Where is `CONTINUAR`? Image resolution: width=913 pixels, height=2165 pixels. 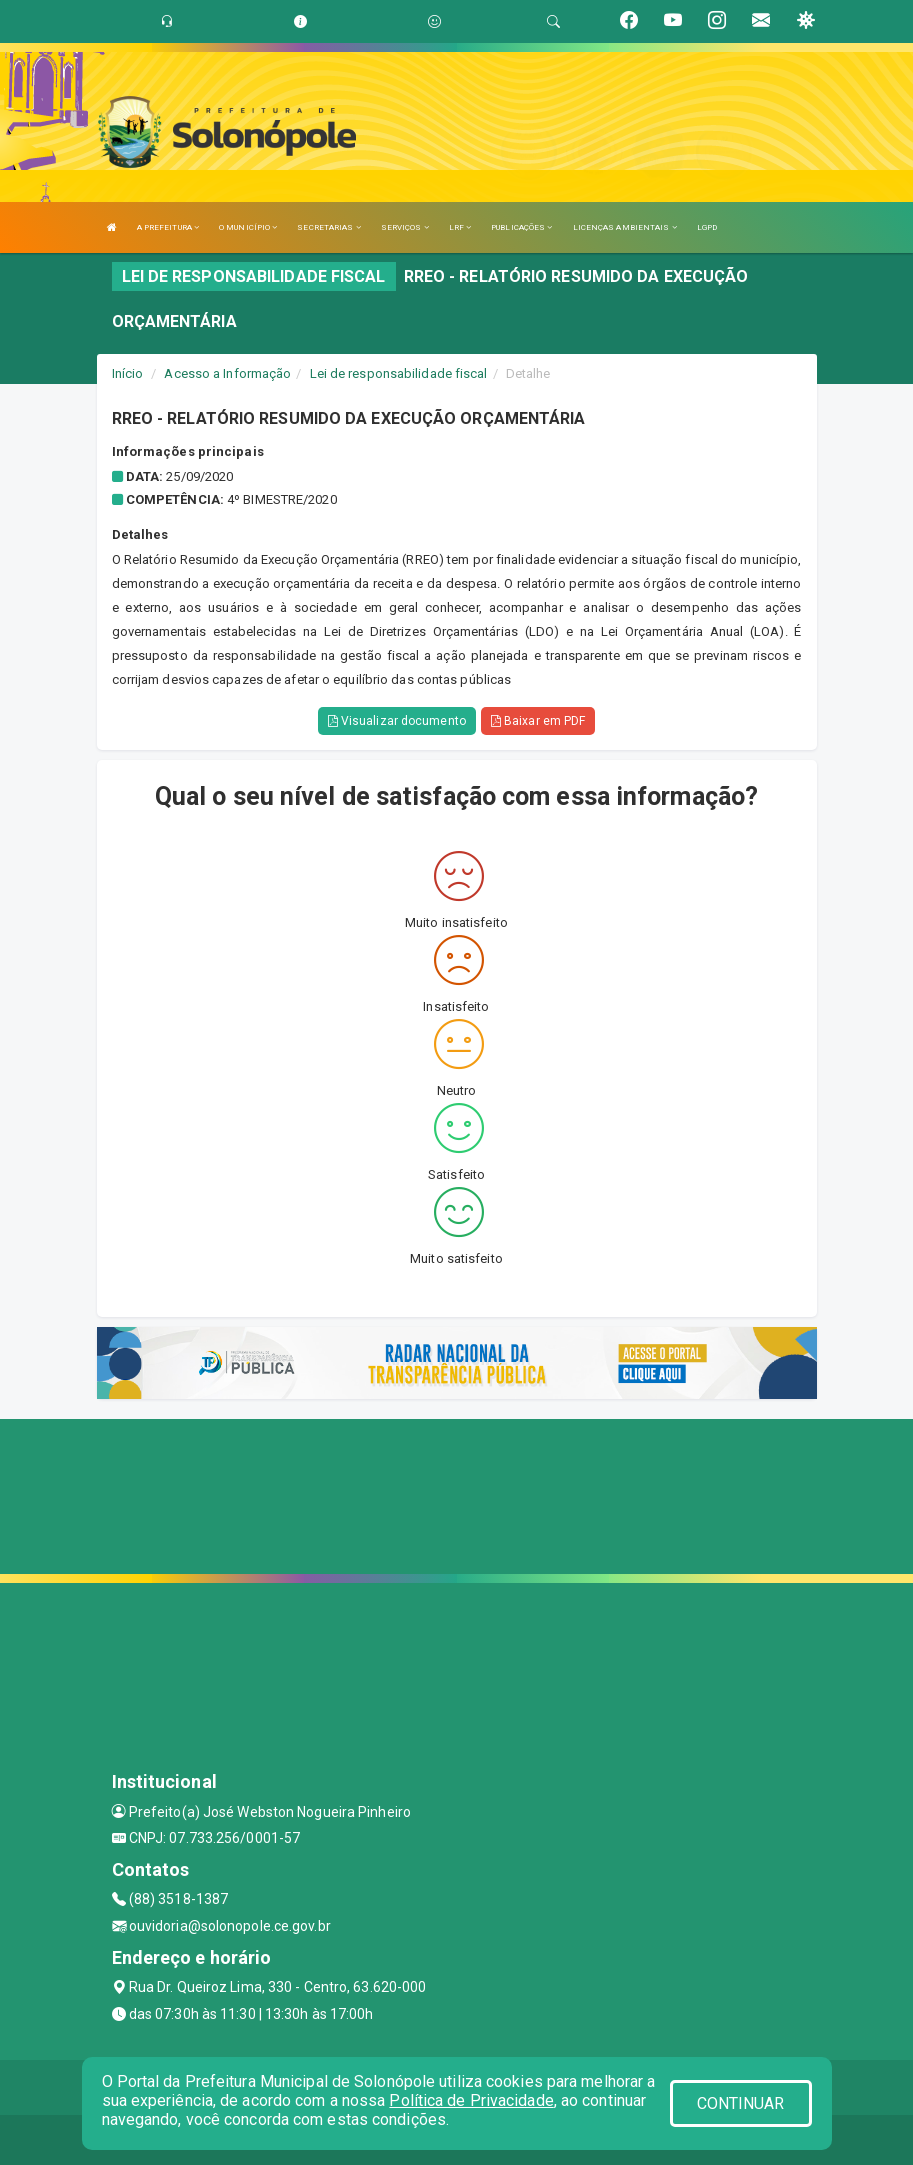
CONTINUAR is located at coordinates (741, 2103).